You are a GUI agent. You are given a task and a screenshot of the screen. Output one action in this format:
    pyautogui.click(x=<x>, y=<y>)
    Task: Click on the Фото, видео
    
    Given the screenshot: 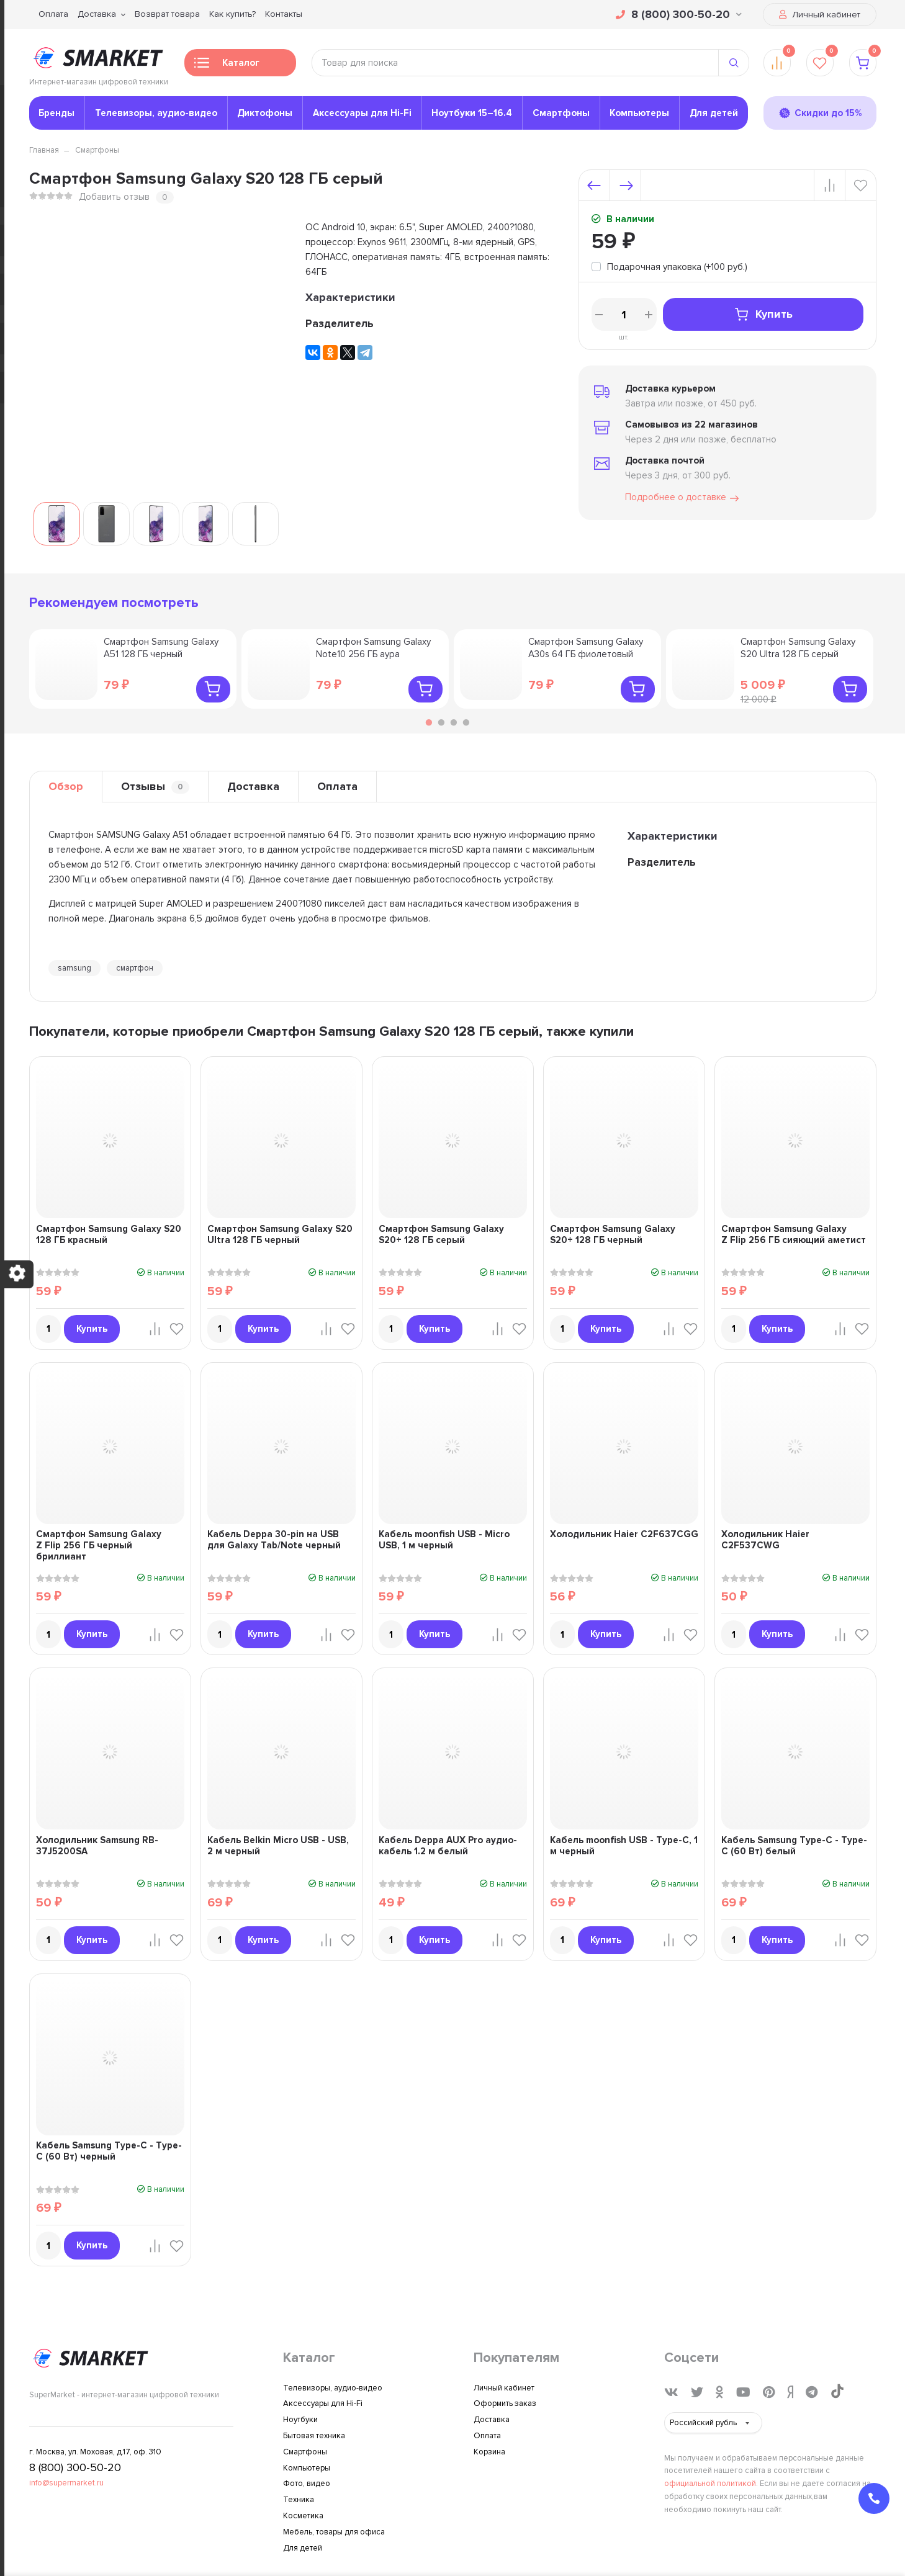 What is the action you would take?
    pyautogui.click(x=306, y=2483)
    